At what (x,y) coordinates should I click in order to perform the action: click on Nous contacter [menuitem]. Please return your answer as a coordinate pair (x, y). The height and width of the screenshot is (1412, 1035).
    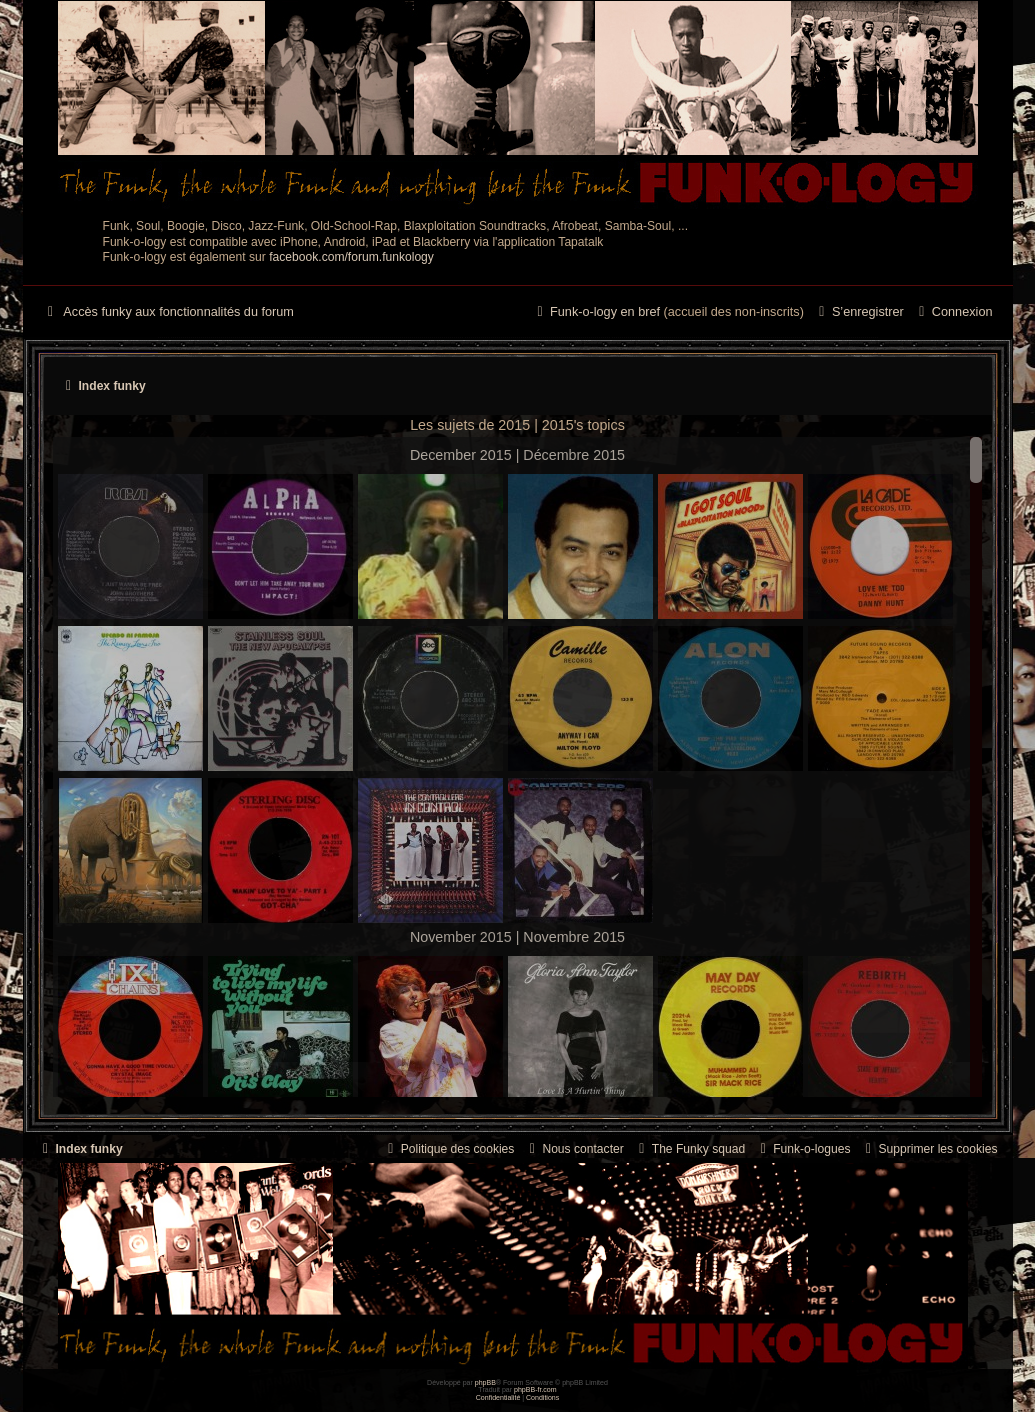
    Looking at the image, I should click on (573, 1149).